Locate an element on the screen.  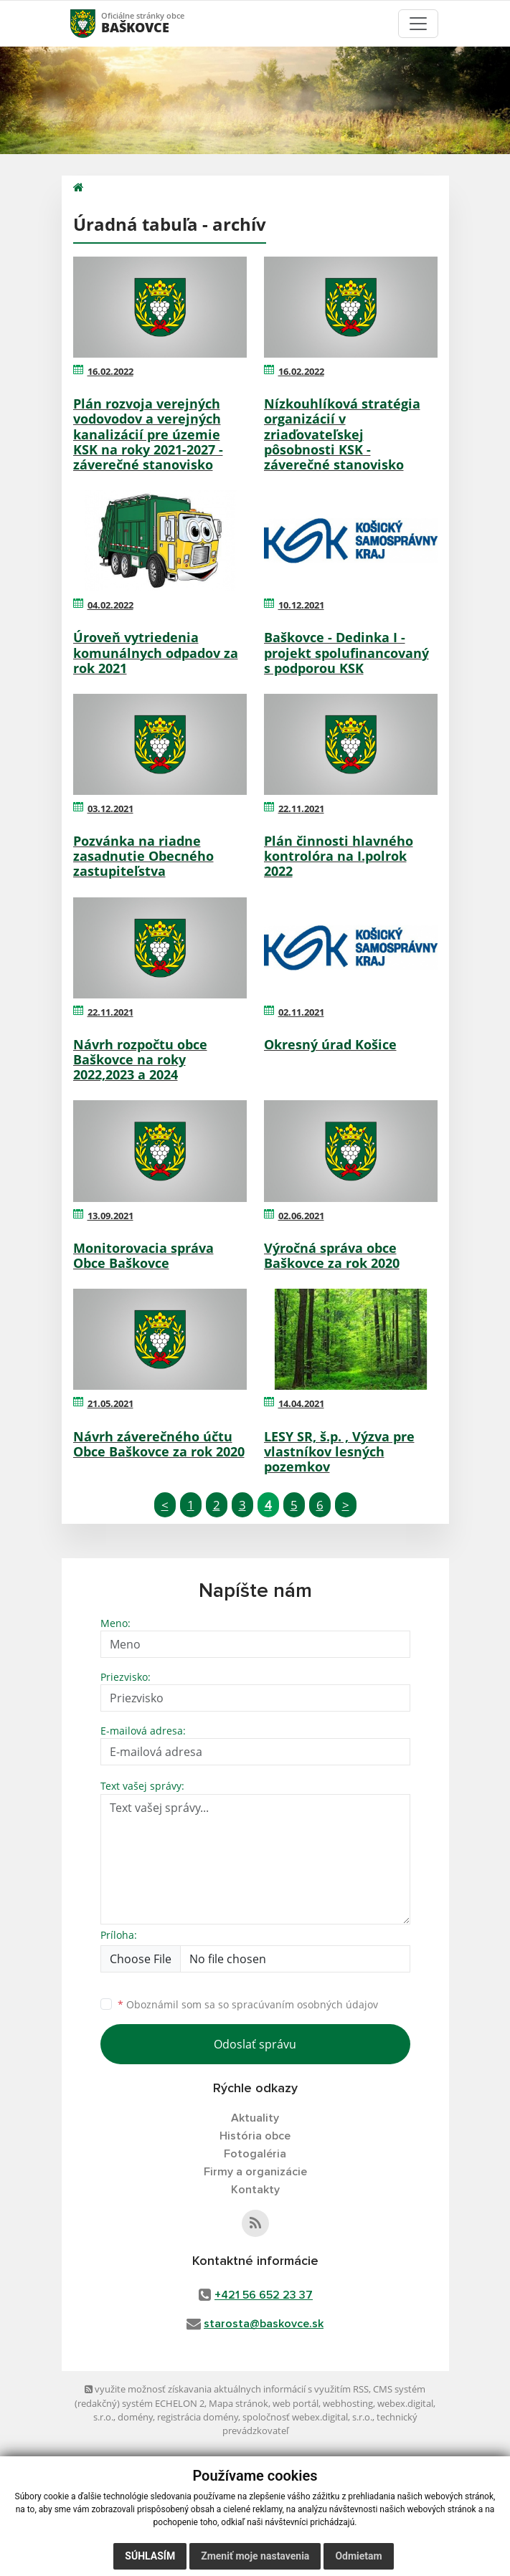
22.11.2021 is located at coordinates (301, 808).